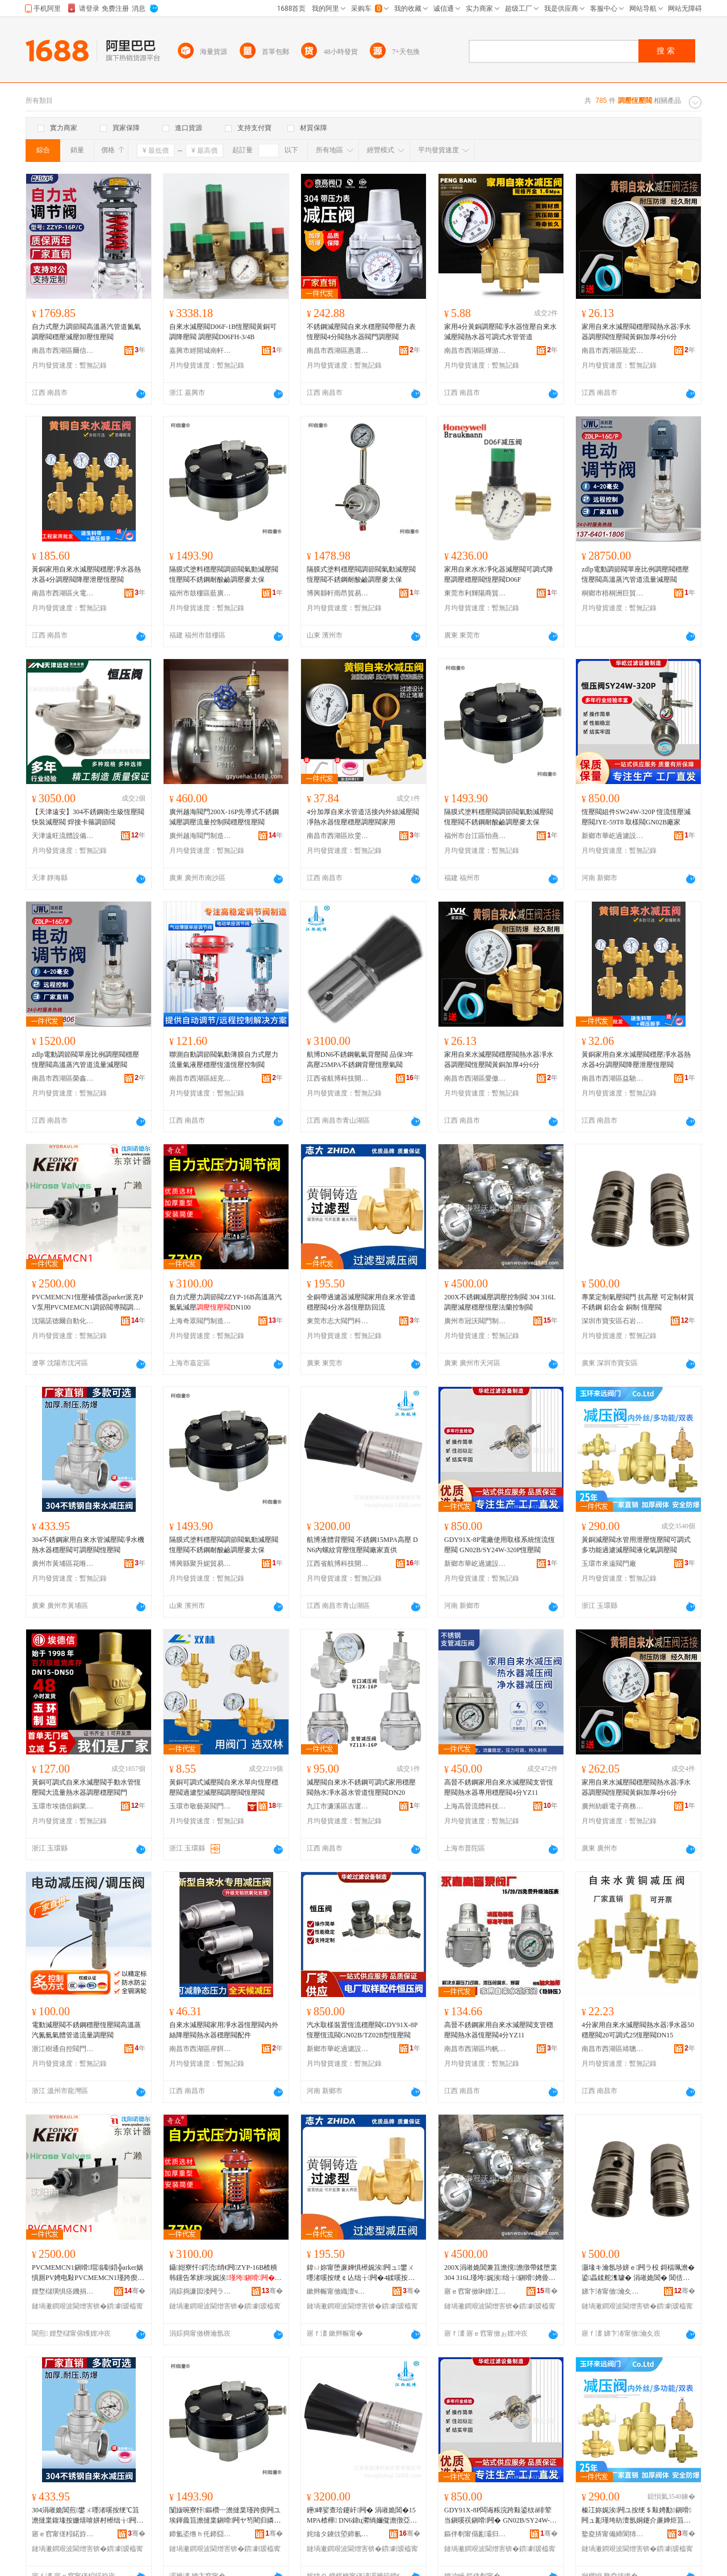 The height and width of the screenshot is (2576, 727). I want to click on 全銅帶過濾器減壓閥家用自來水管道穩壓閥4分水器恆壓防回流, so click(361, 1302).